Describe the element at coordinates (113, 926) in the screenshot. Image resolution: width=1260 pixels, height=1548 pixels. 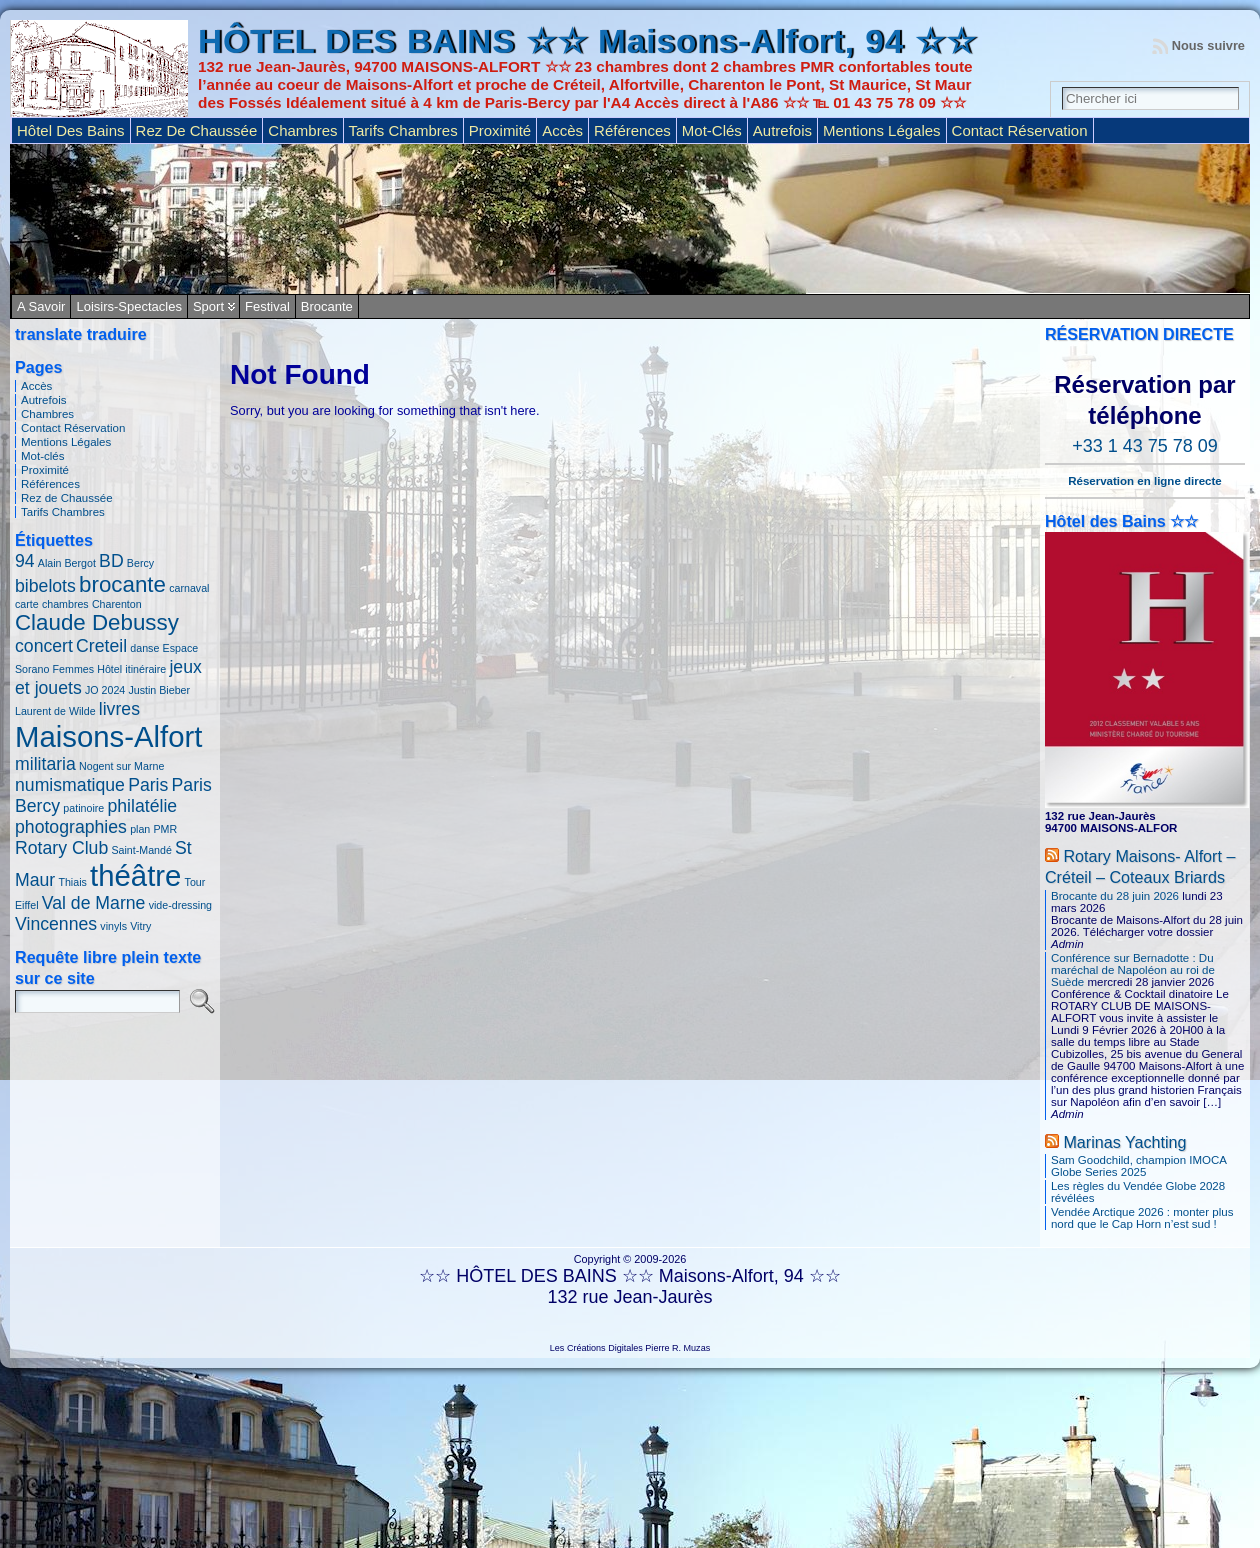
I see `vinyls [vinyls (1 élément)]` at that location.